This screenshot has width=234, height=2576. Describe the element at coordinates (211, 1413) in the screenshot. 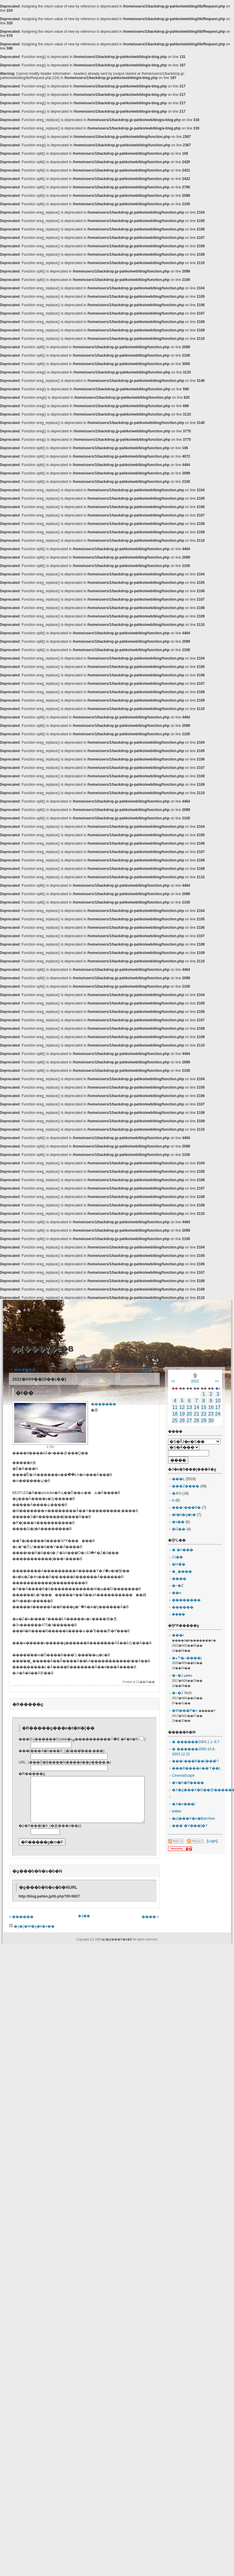

I see `23` at that location.